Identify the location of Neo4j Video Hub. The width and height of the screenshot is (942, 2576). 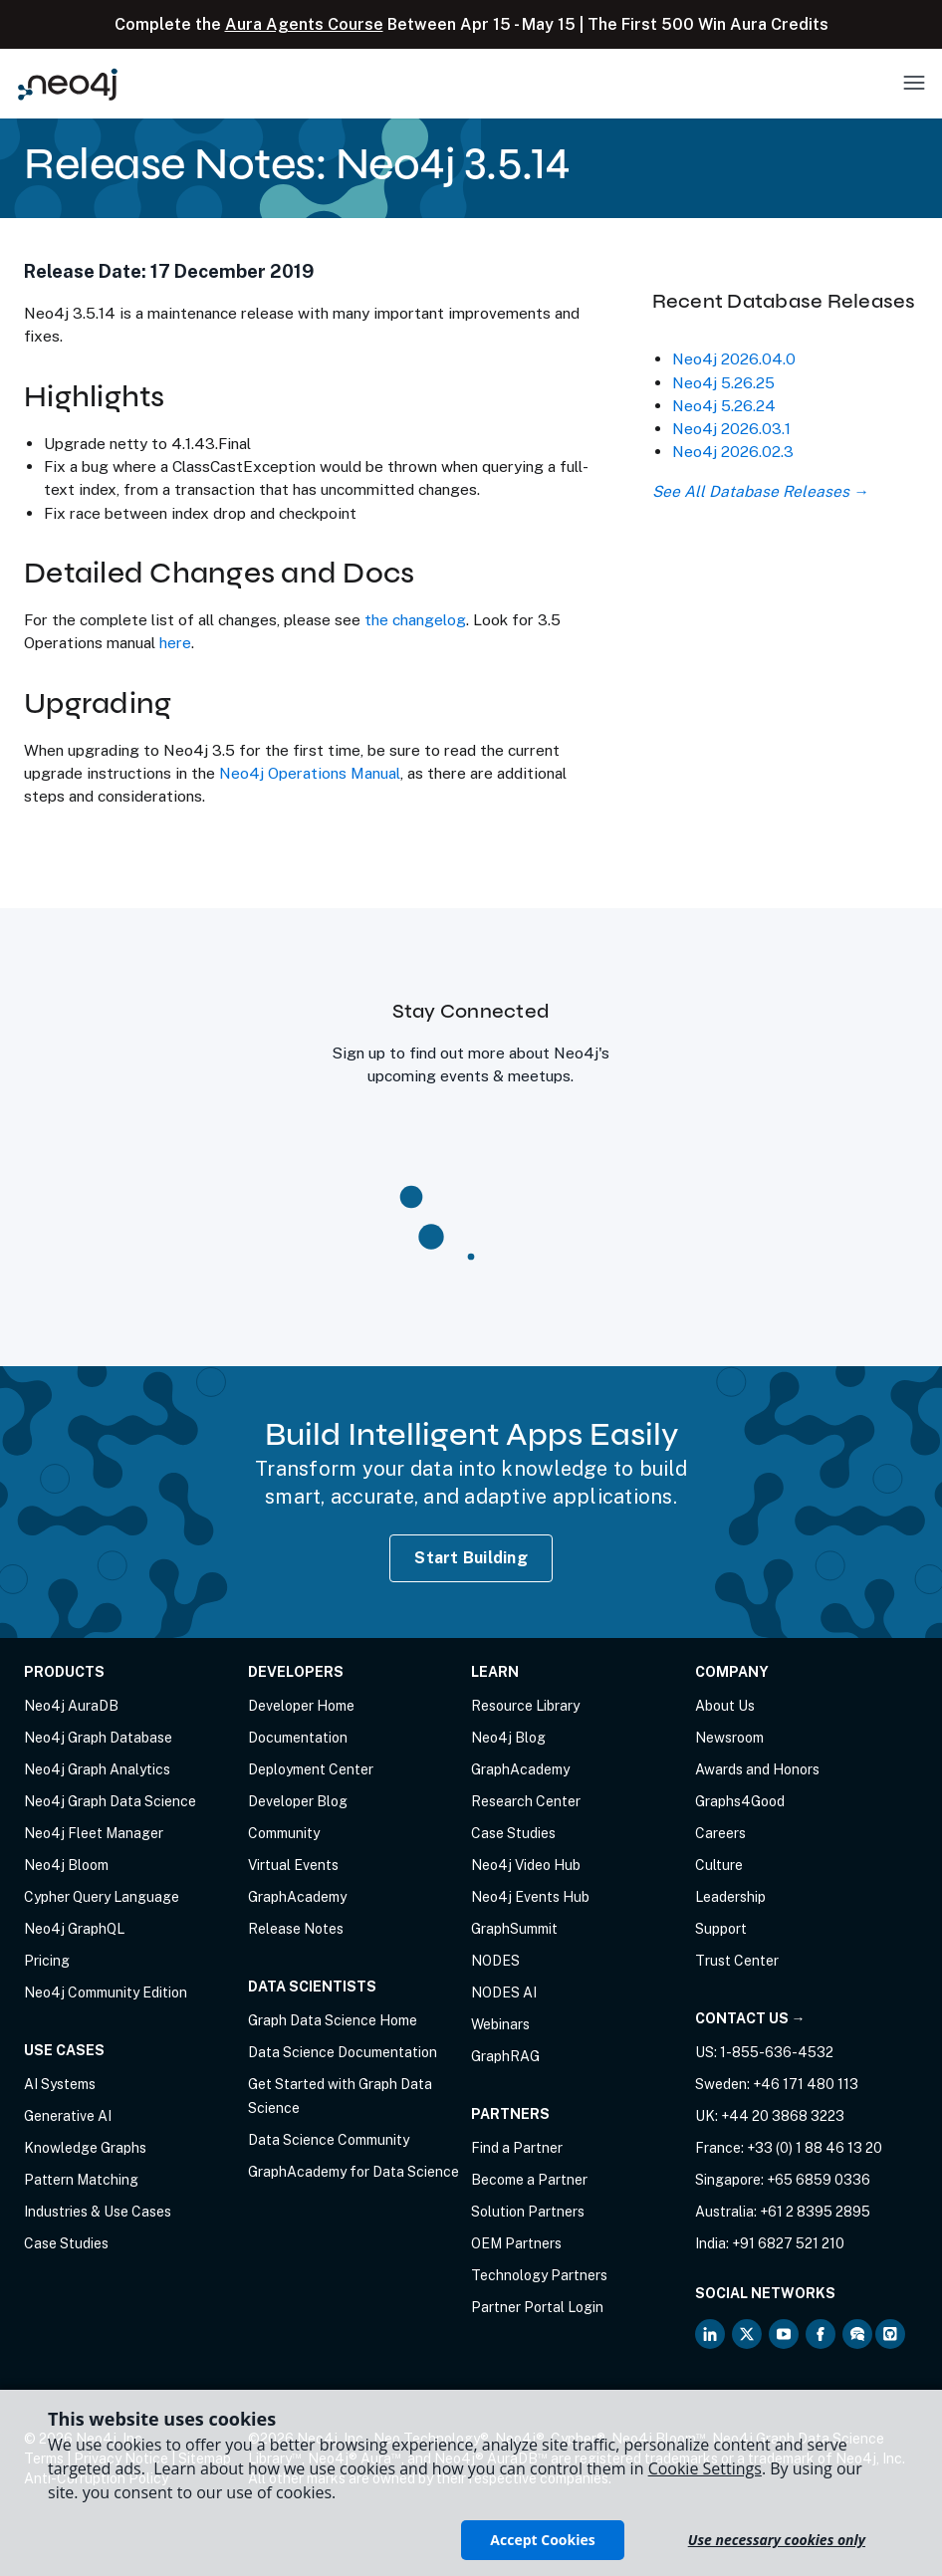
(526, 1865).